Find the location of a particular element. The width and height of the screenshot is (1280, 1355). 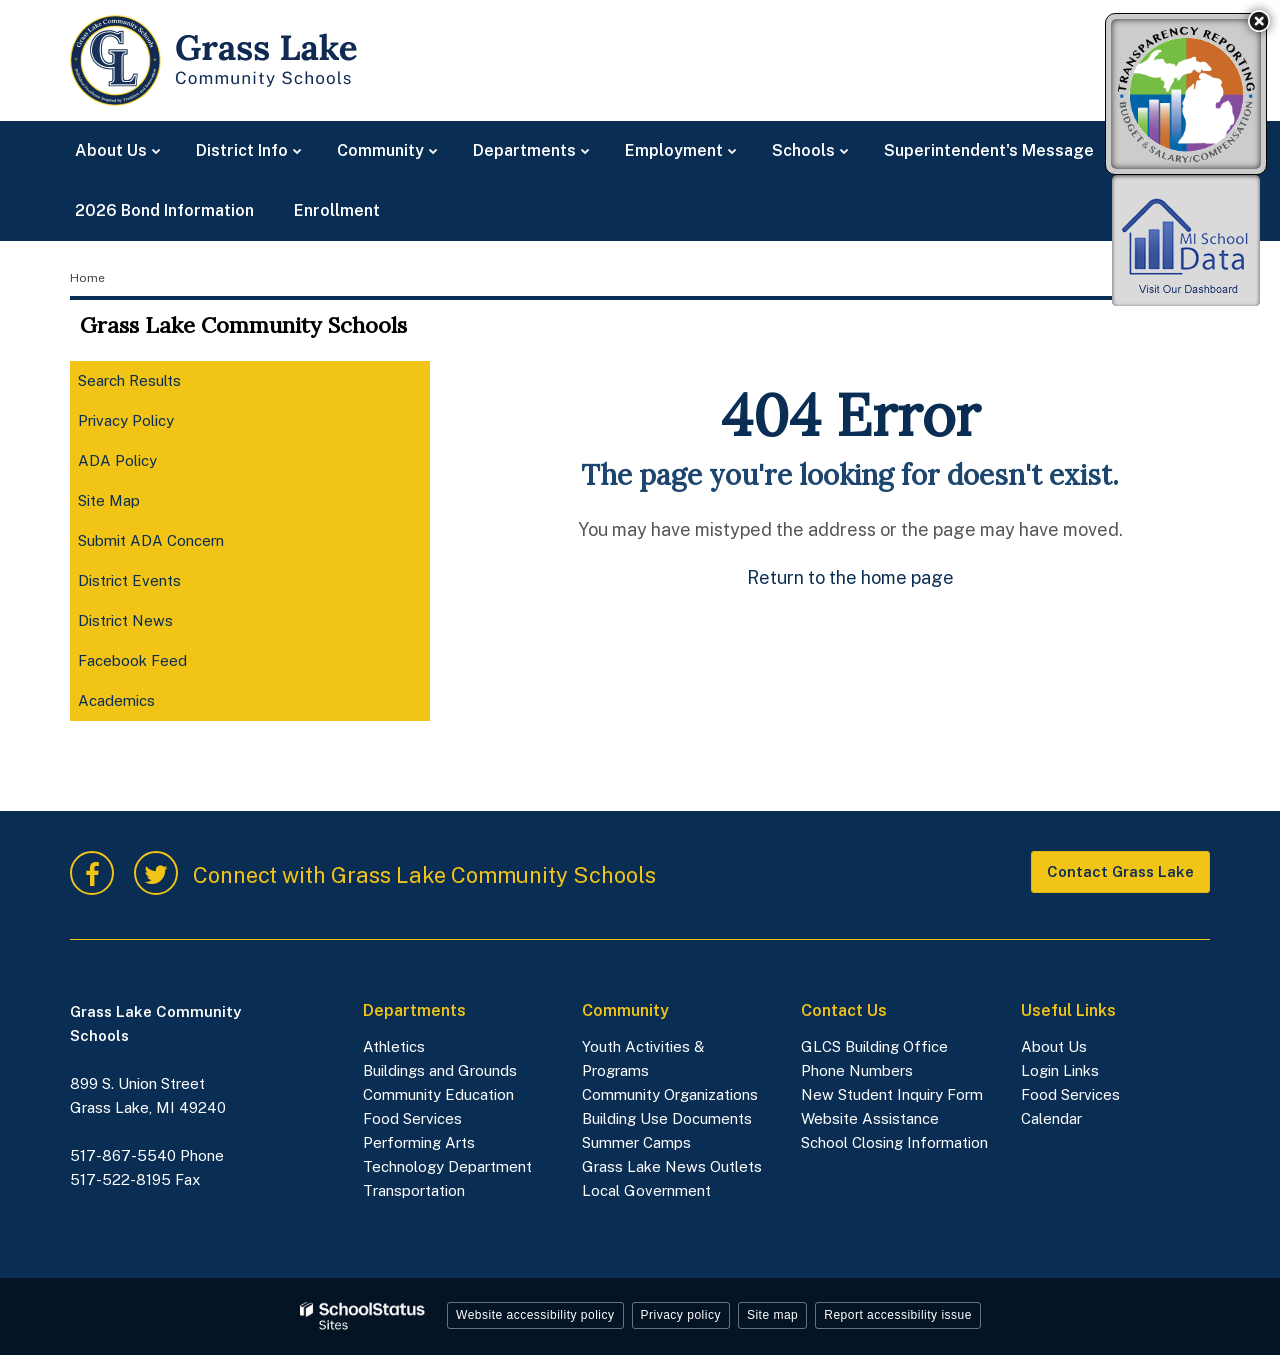

Submit ADA Concern is located at coordinates (151, 540).